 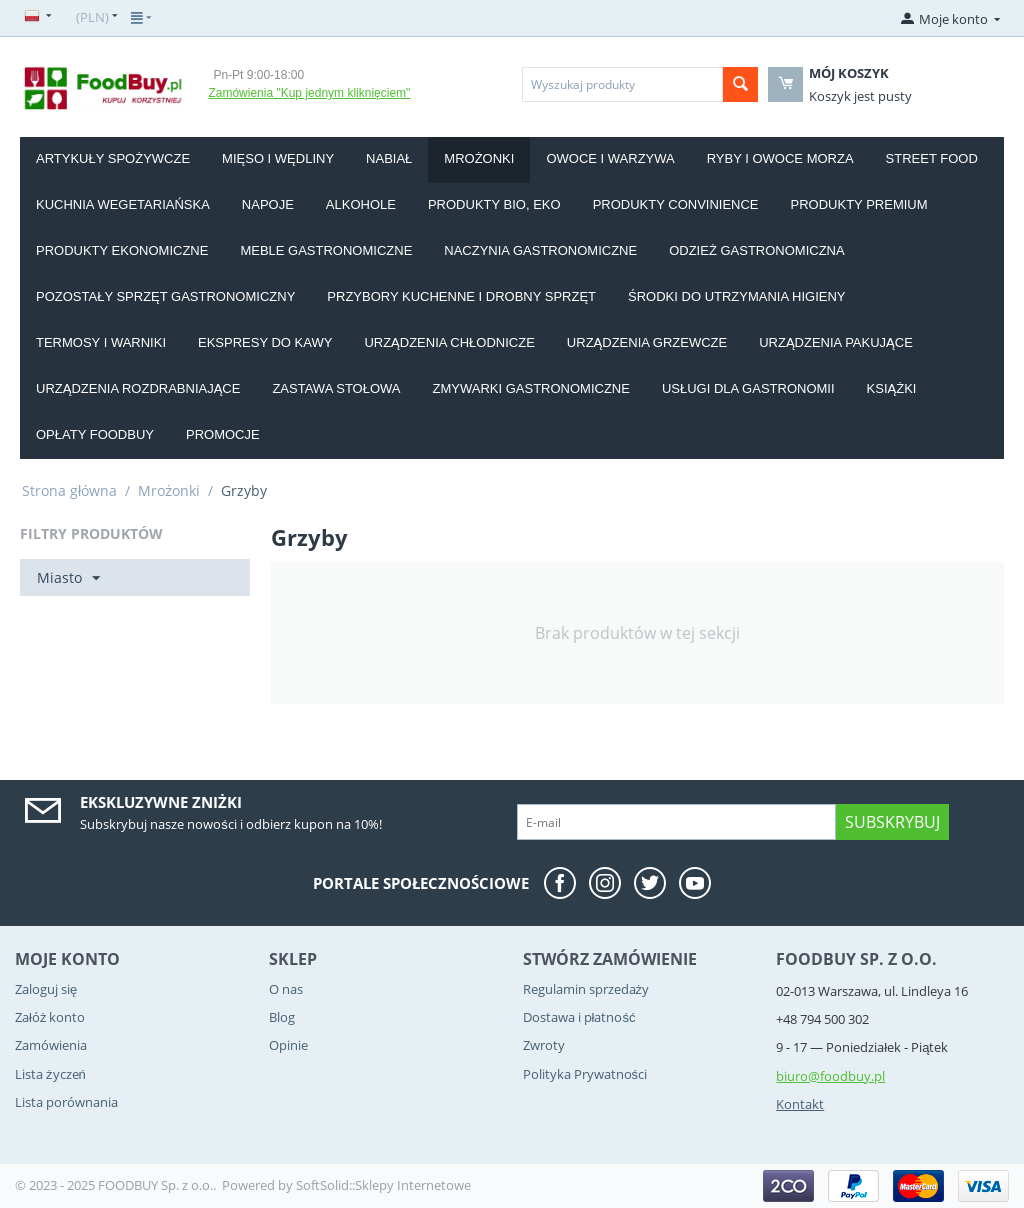 I want to click on Załóż konto, so click(x=50, y=1017).